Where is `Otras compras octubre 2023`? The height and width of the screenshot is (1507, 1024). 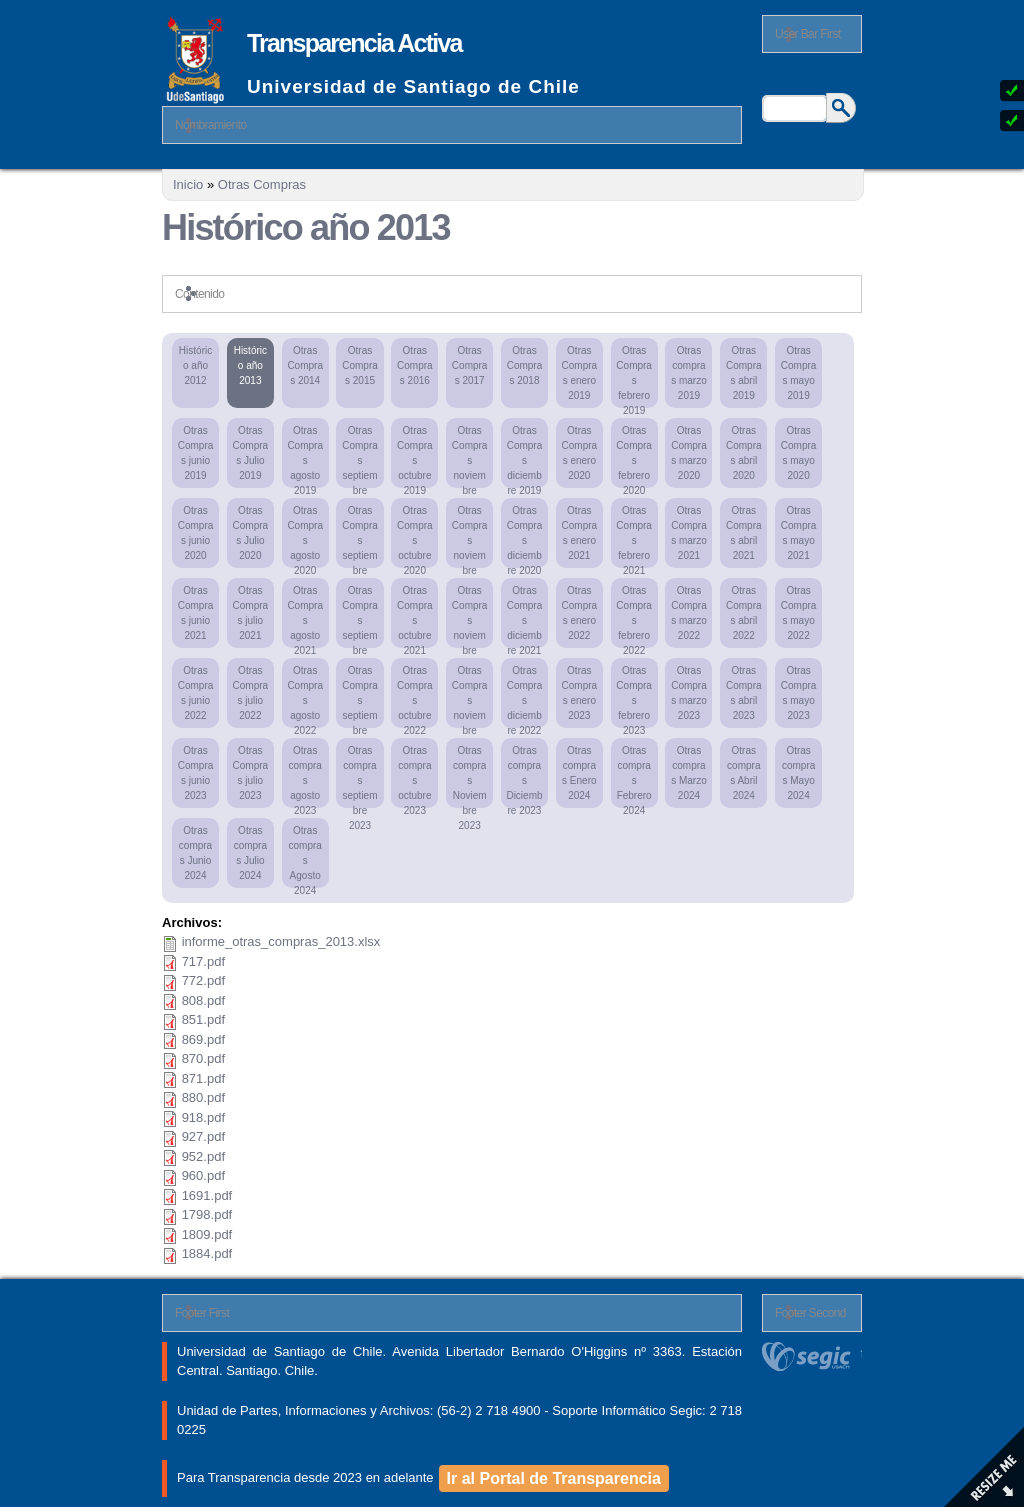
Otras compras octubre 2023 is located at coordinates (414, 776).